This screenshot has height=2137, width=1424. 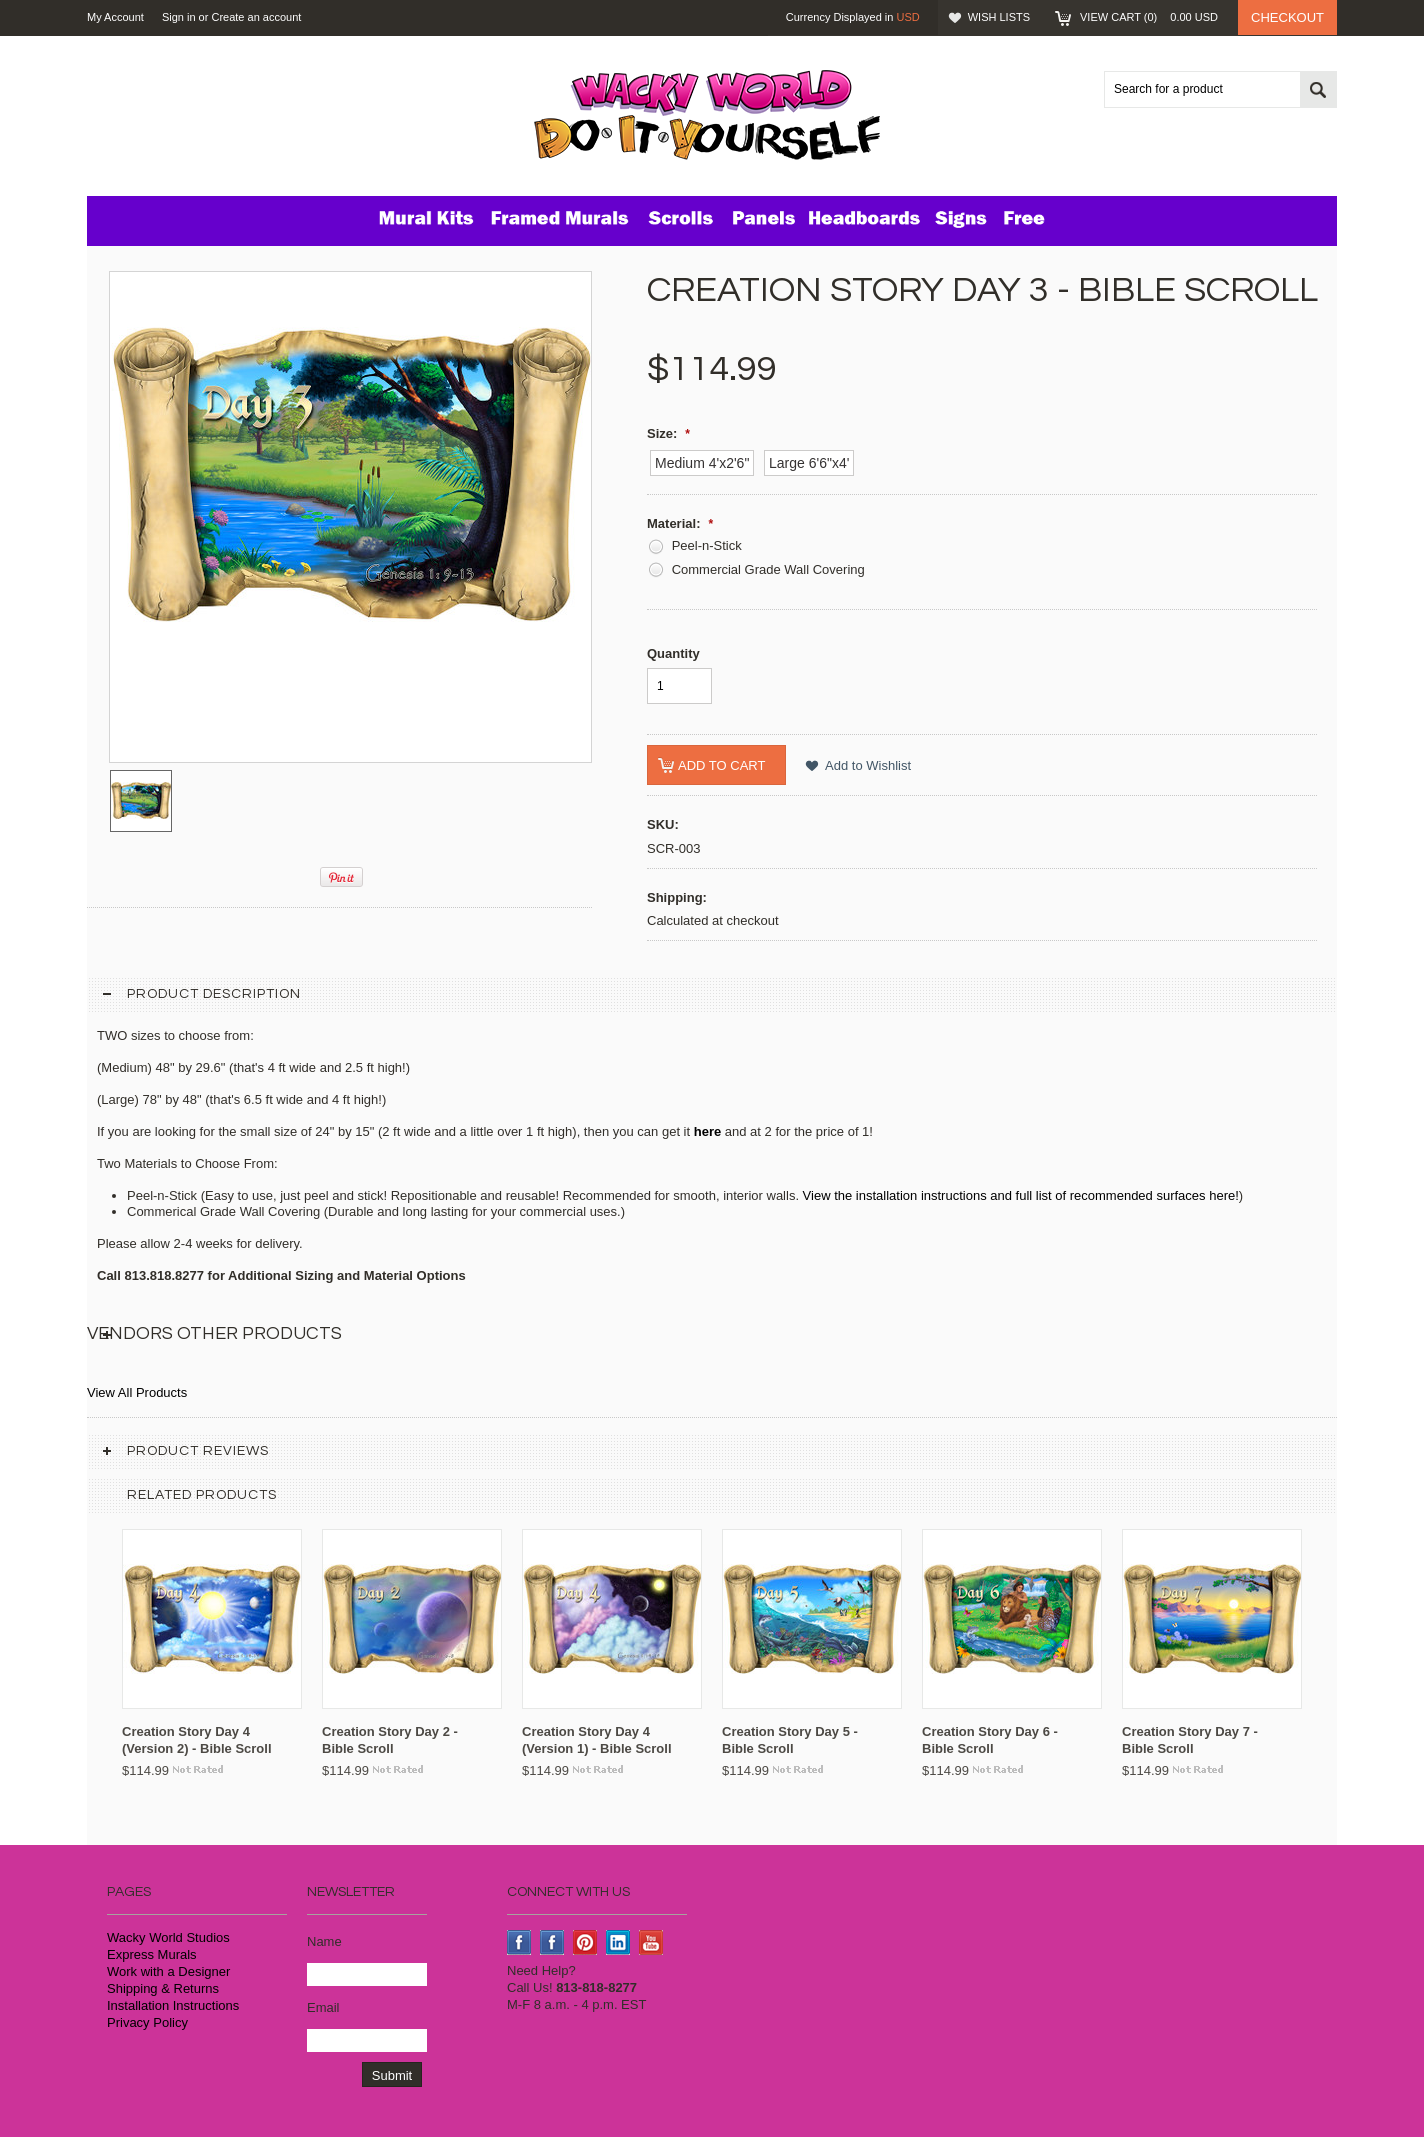 What do you see at coordinates (999, 17) in the screenshot?
I see `Wish Lists` at bounding box center [999, 17].